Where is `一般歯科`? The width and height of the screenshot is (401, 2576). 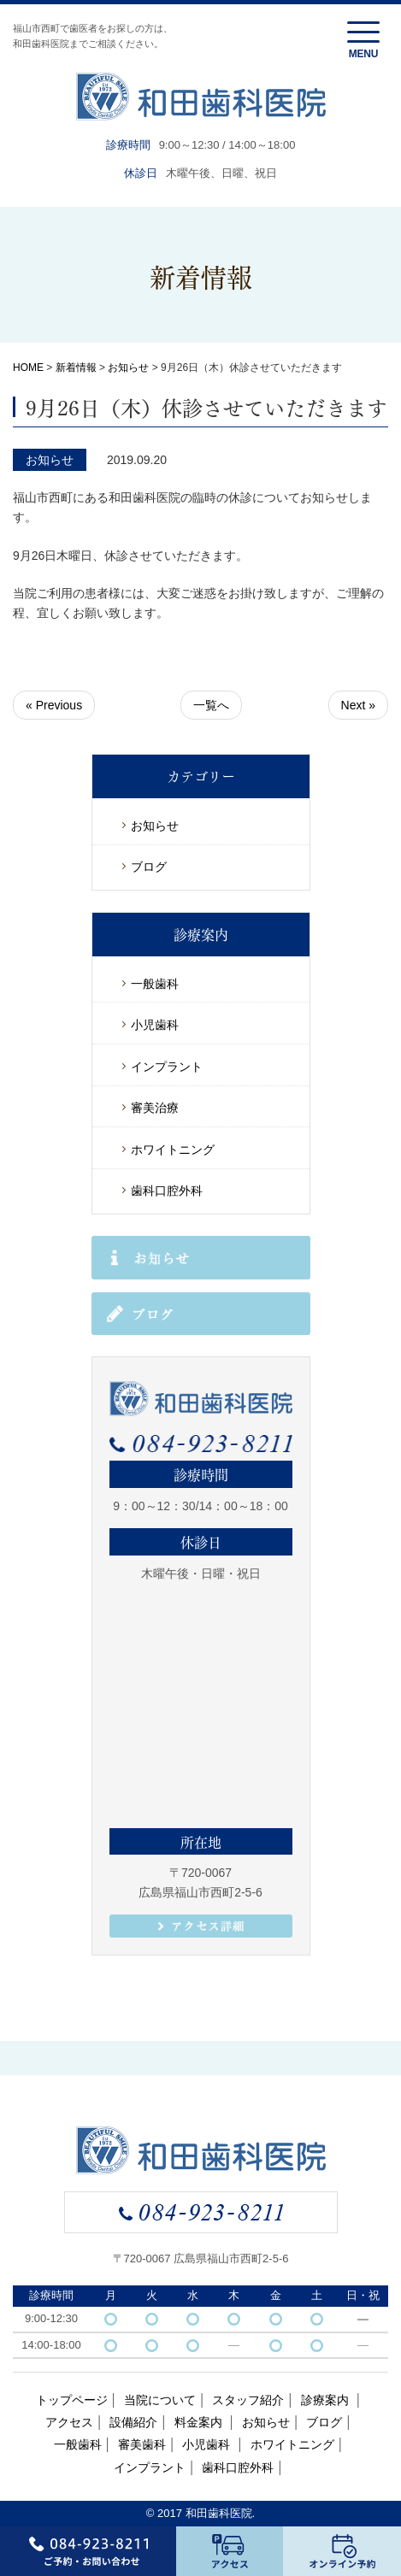 一般歯科 is located at coordinates (155, 984).